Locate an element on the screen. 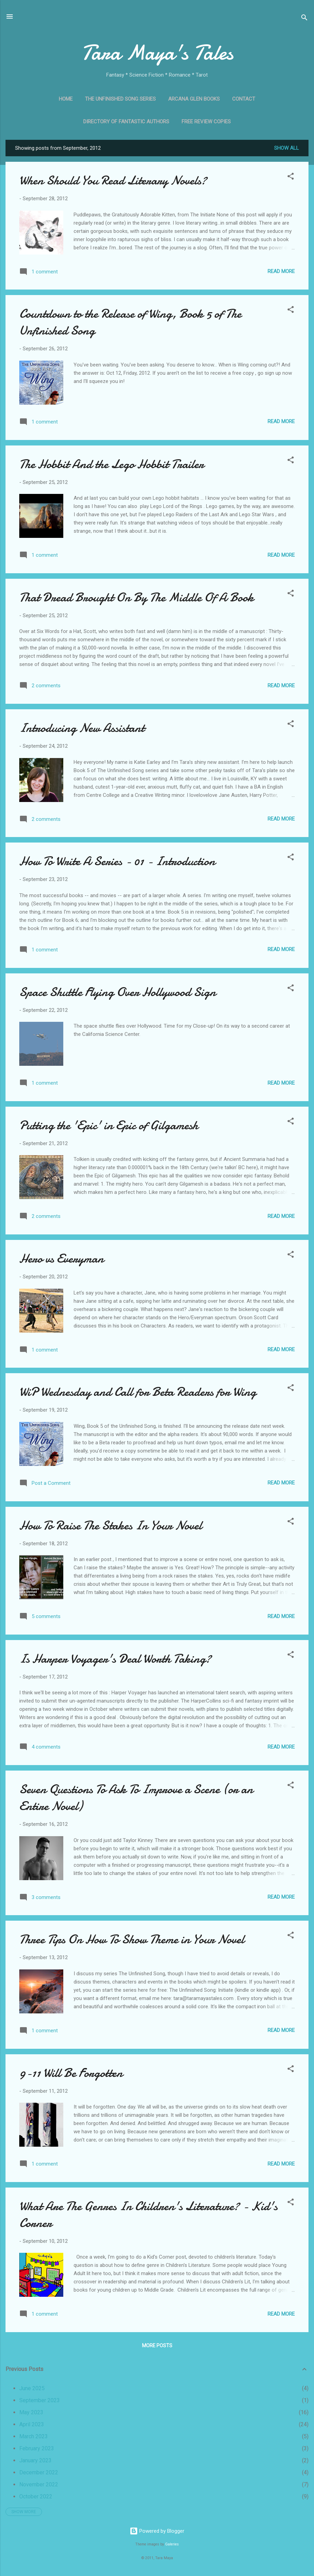 This screenshot has height=2576, width=314. How To Write A Series - 01 - Introduction is located at coordinates (117, 861).